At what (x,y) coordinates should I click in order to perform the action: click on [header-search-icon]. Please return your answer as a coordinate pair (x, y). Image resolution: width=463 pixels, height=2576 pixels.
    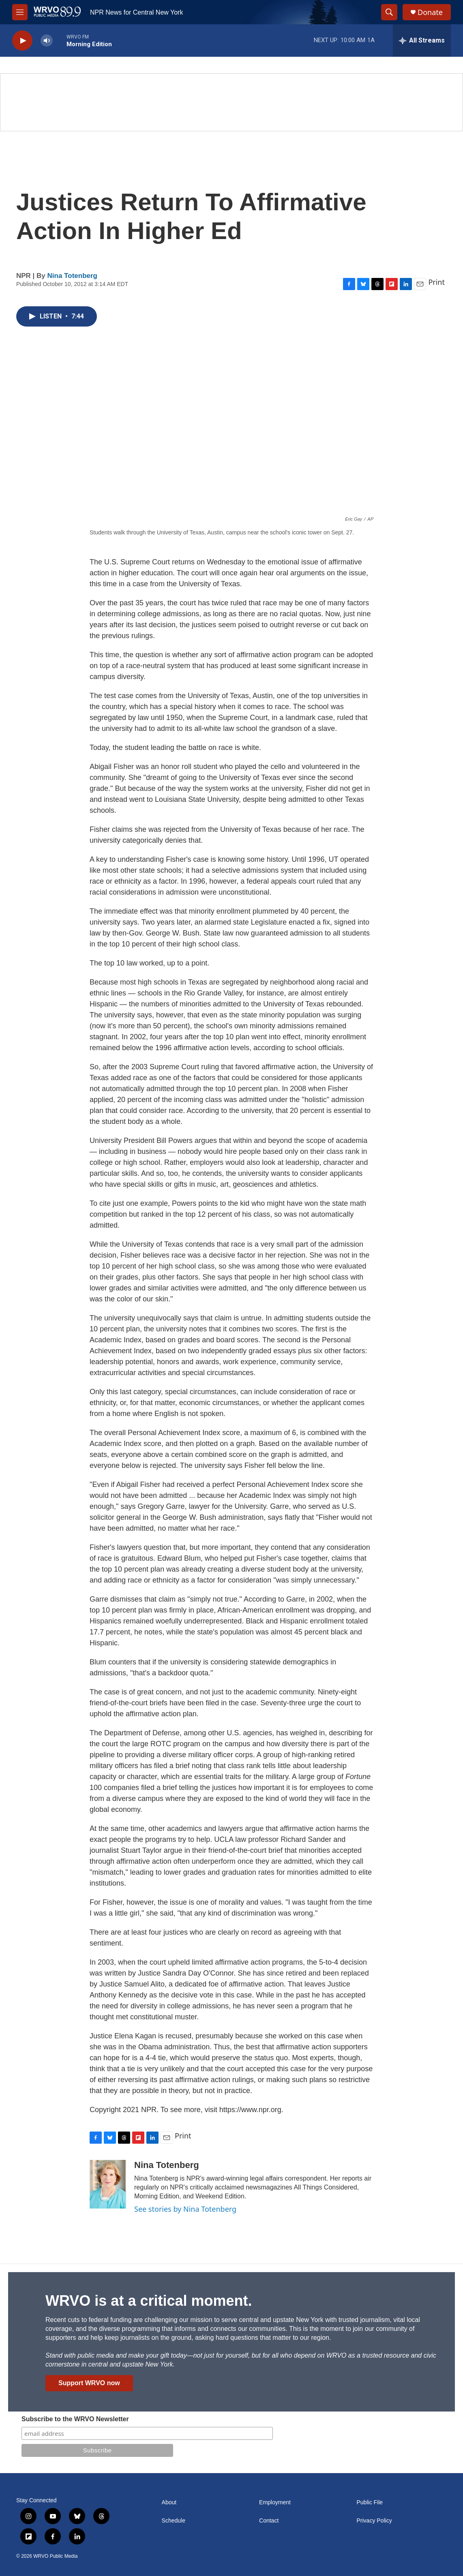
    Looking at the image, I should click on (389, 12).